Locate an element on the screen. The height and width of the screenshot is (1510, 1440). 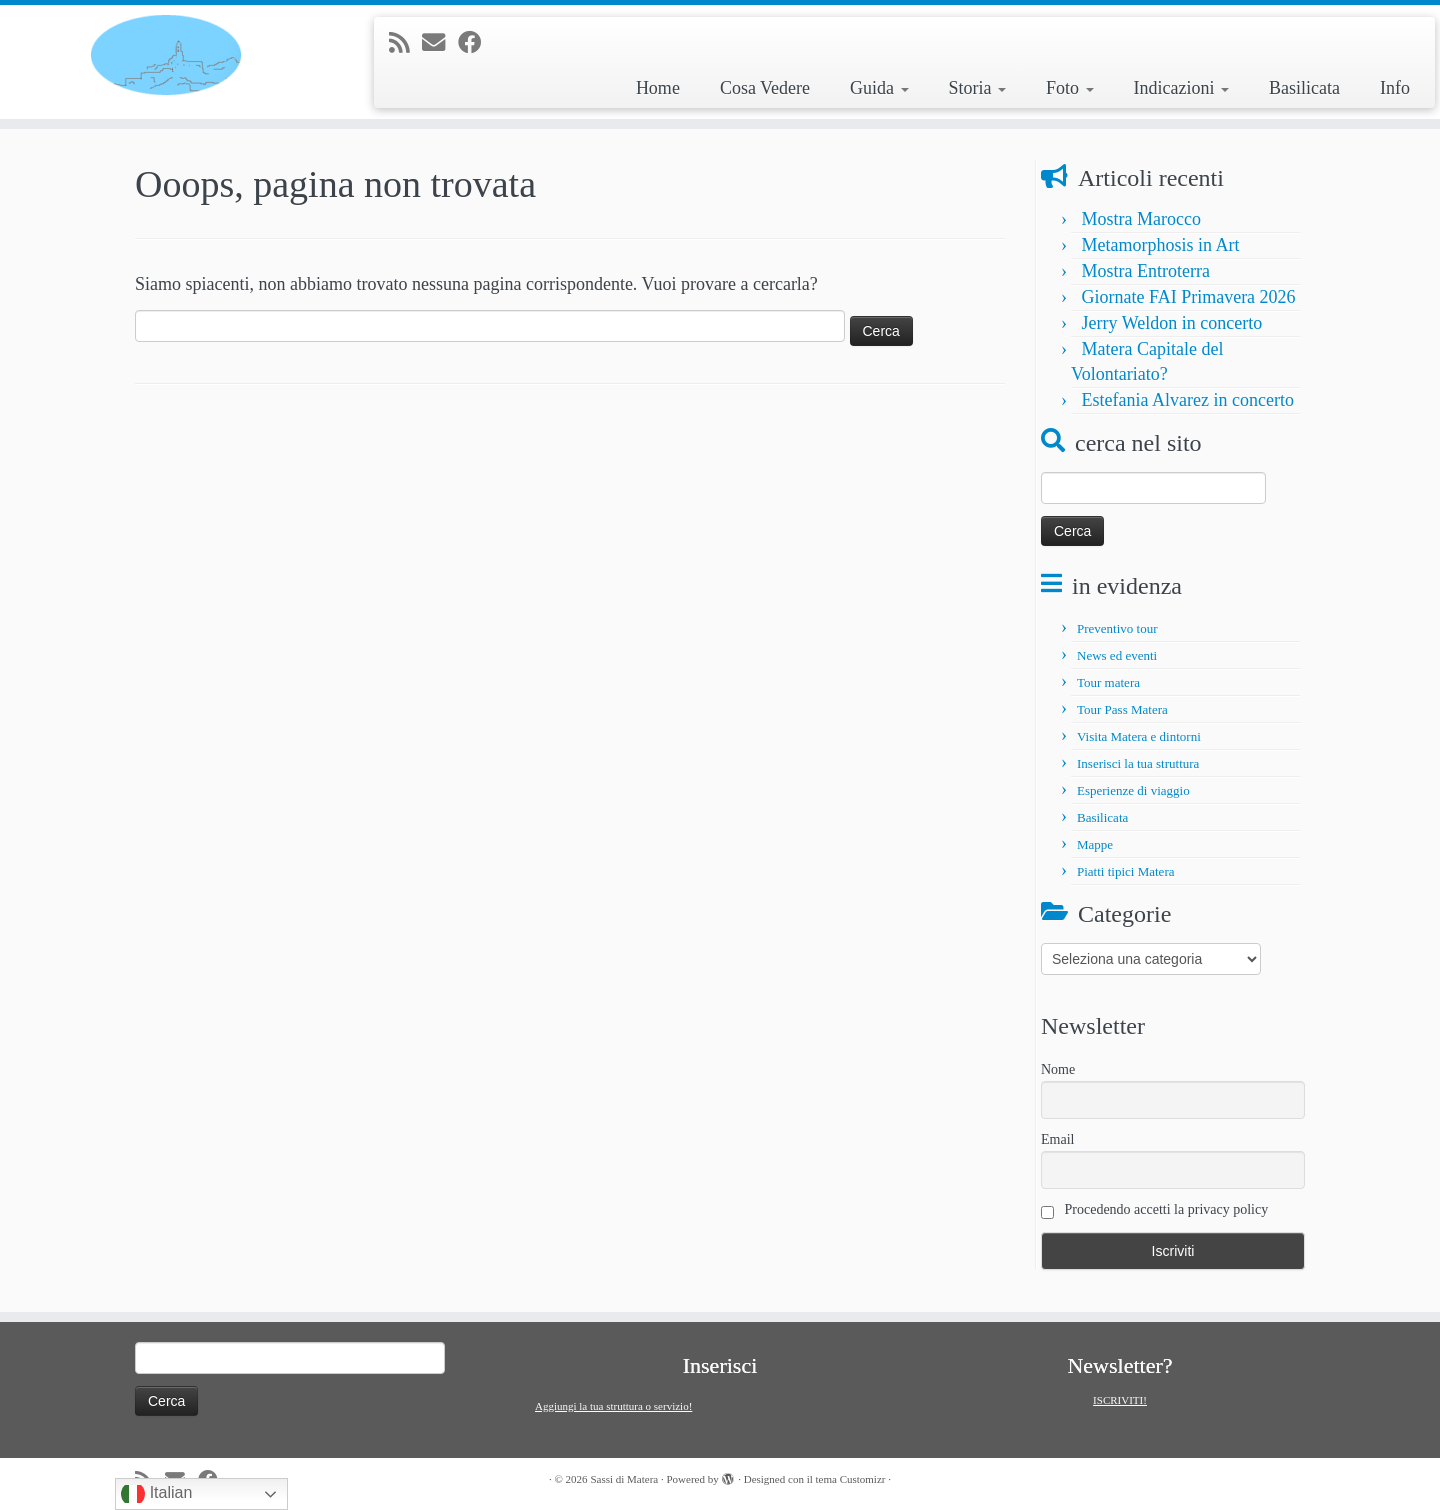
Aggiungi la tua struttura o servizio! is located at coordinates (613, 1406).